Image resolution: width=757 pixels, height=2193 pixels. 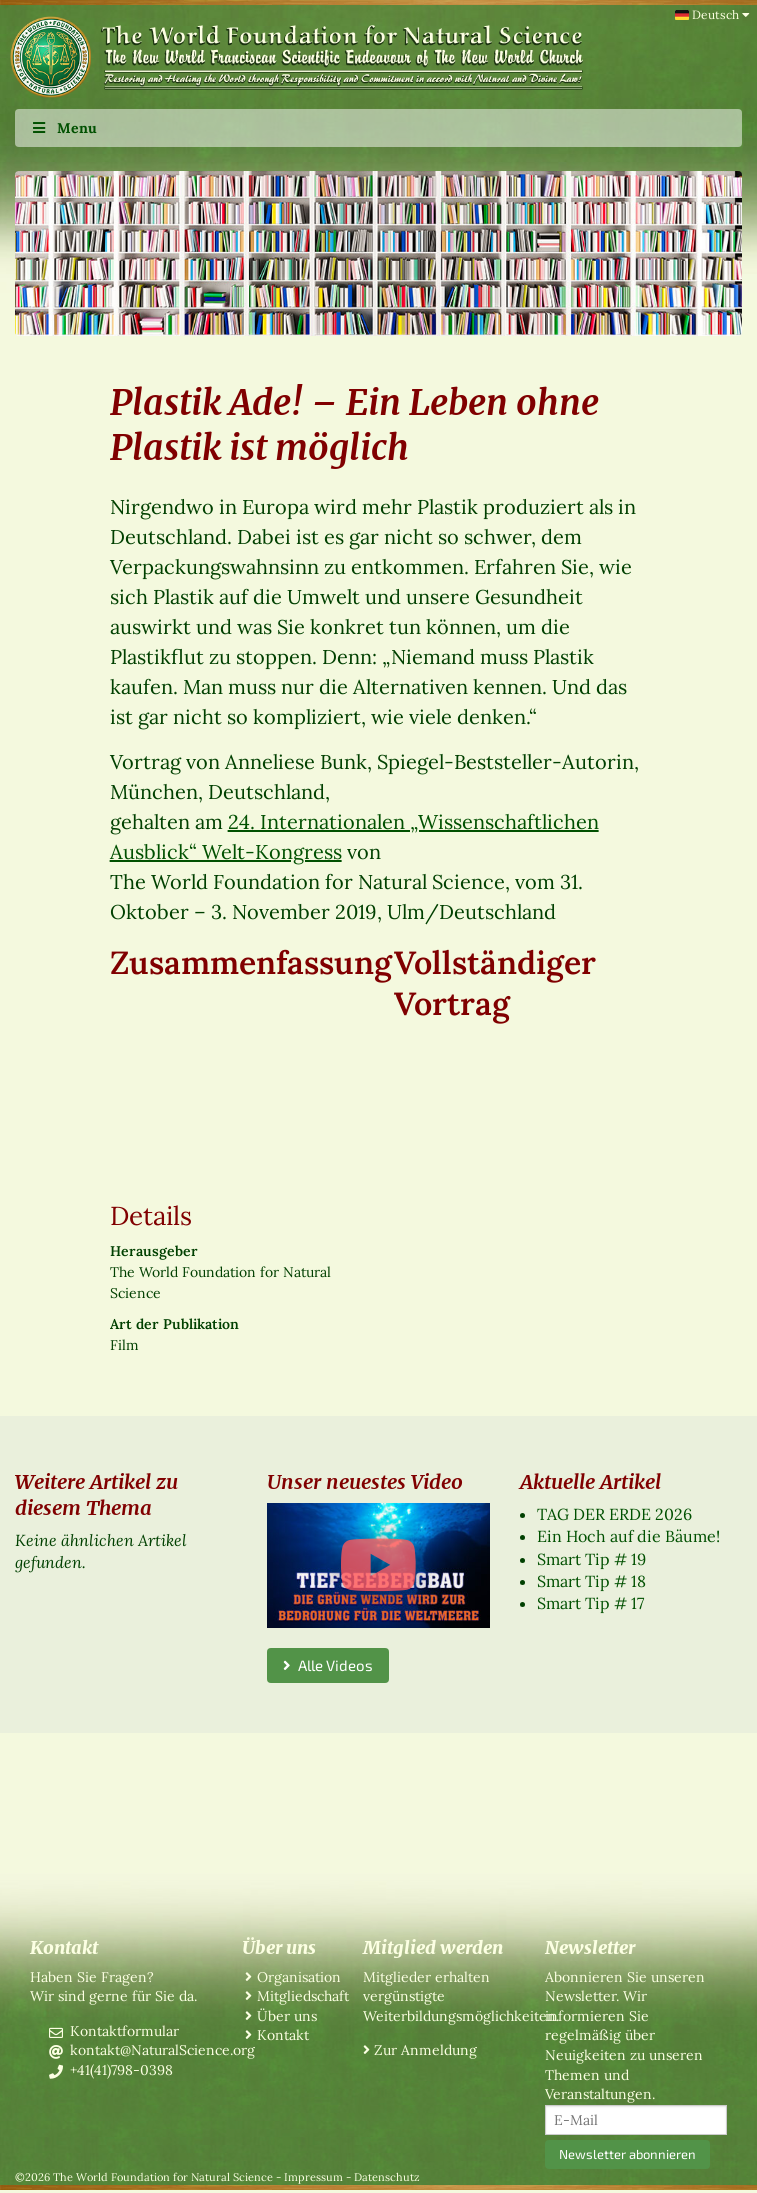 I want to click on Smart Tip # 19, so click(x=591, y=1559).